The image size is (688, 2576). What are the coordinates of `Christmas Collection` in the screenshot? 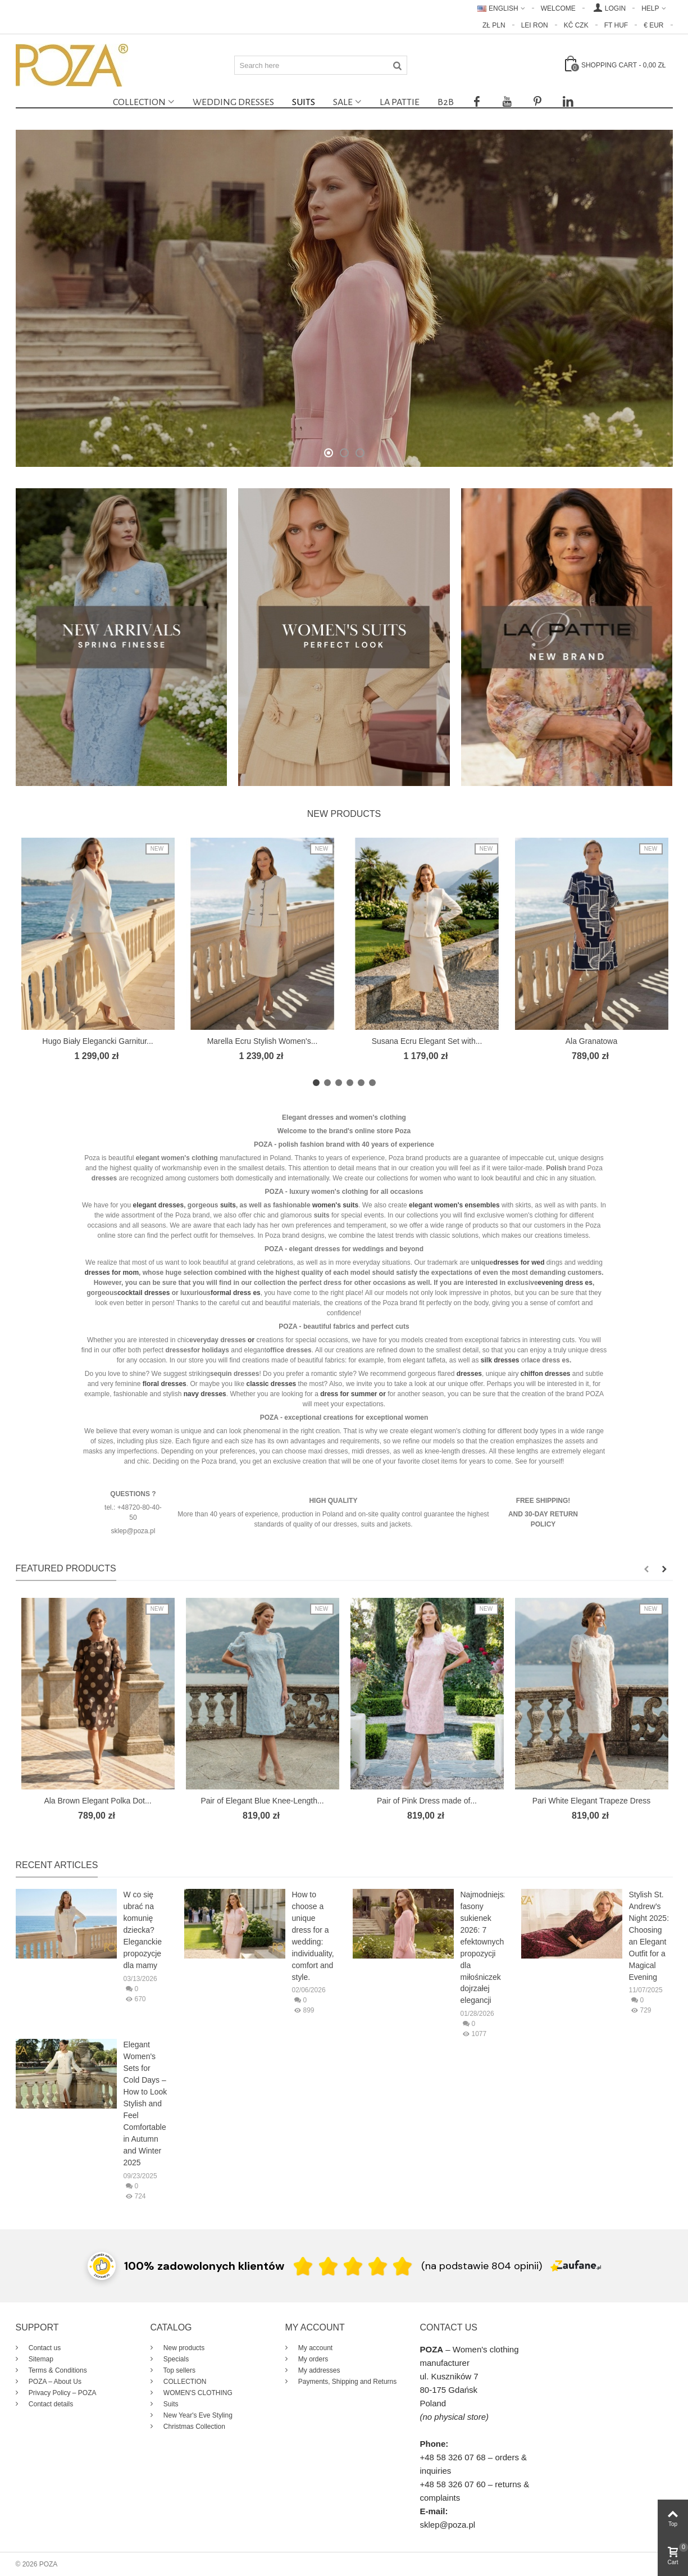 It's located at (193, 2426).